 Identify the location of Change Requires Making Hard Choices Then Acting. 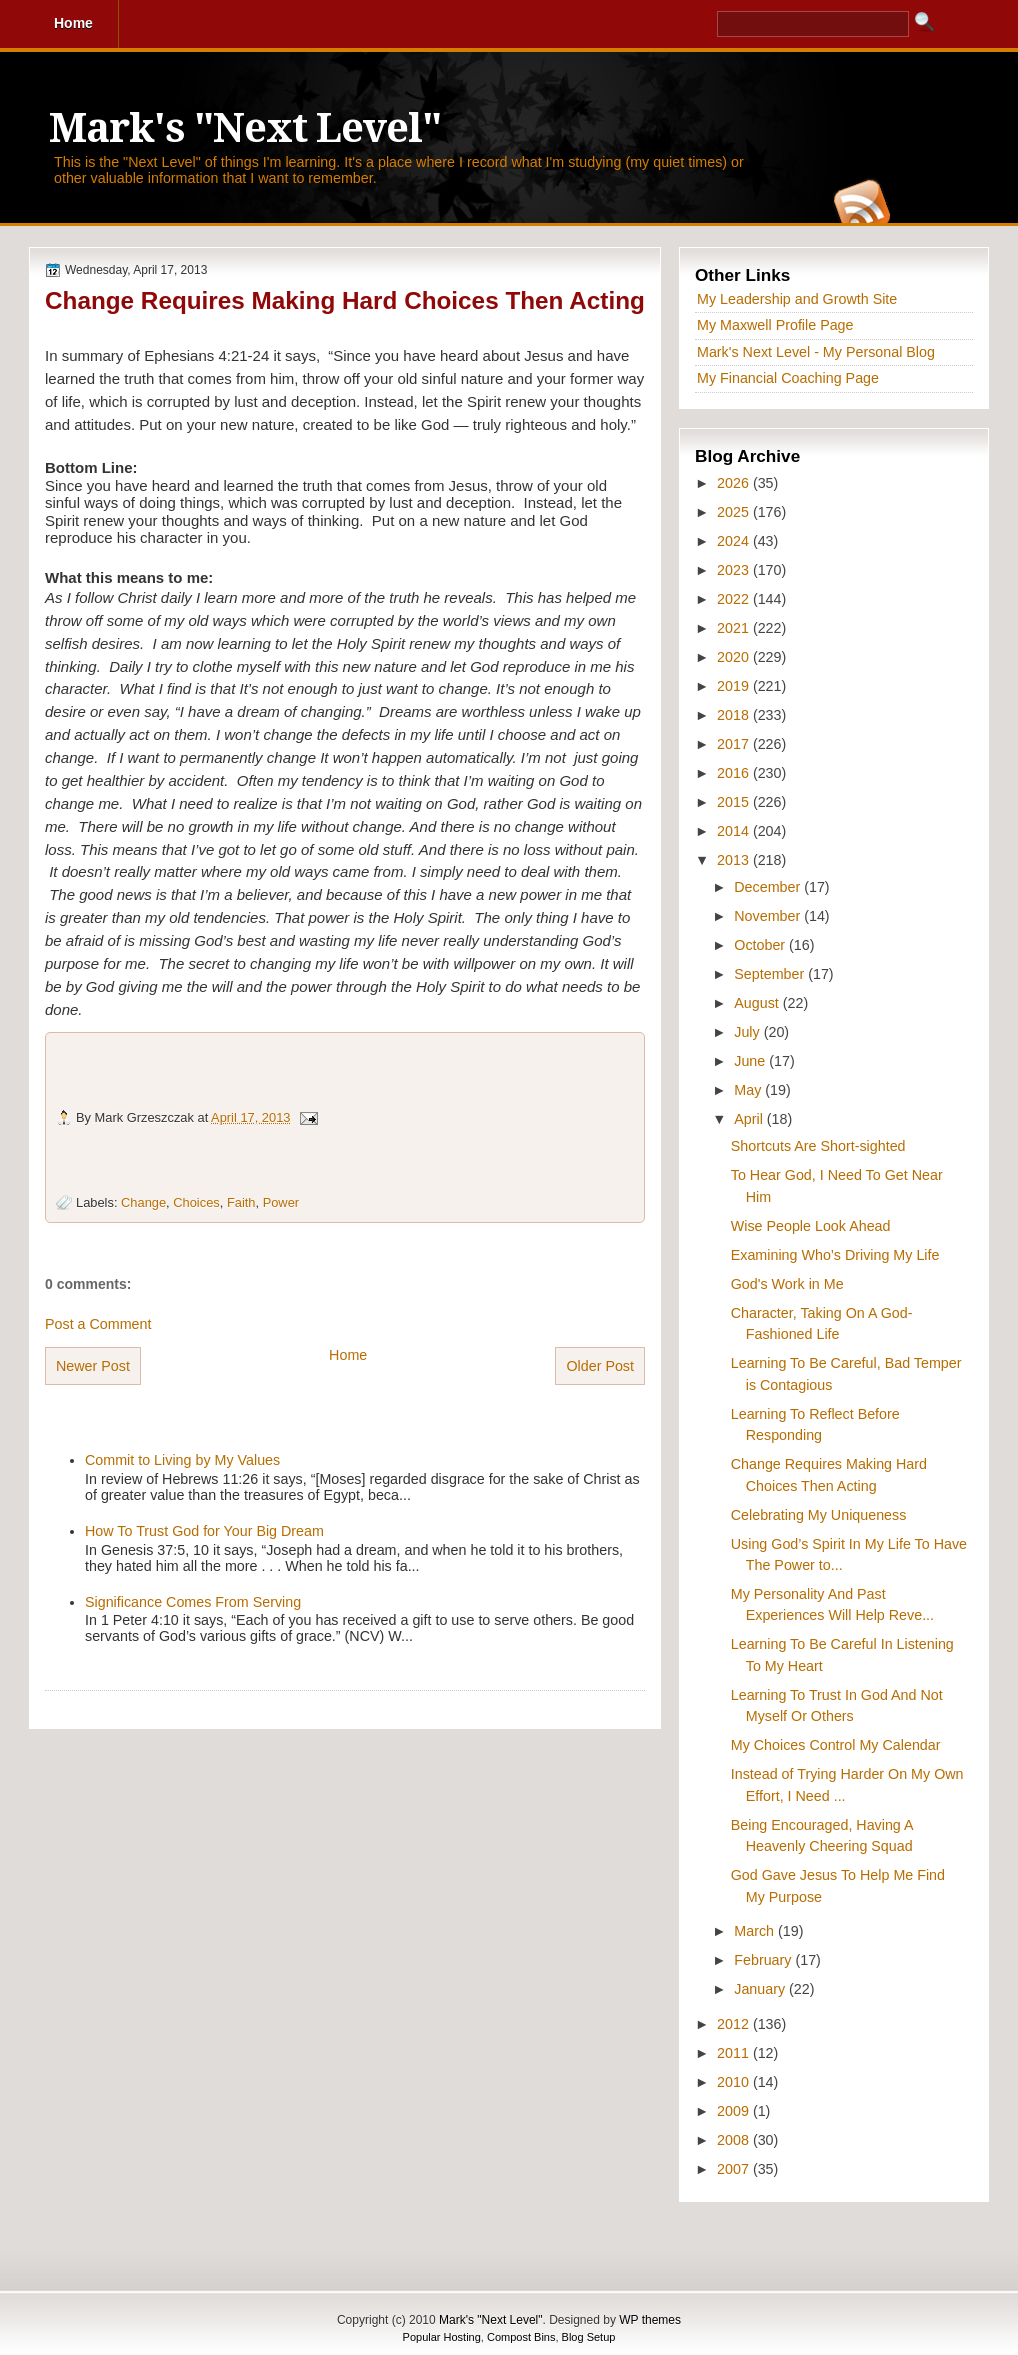
(345, 300).